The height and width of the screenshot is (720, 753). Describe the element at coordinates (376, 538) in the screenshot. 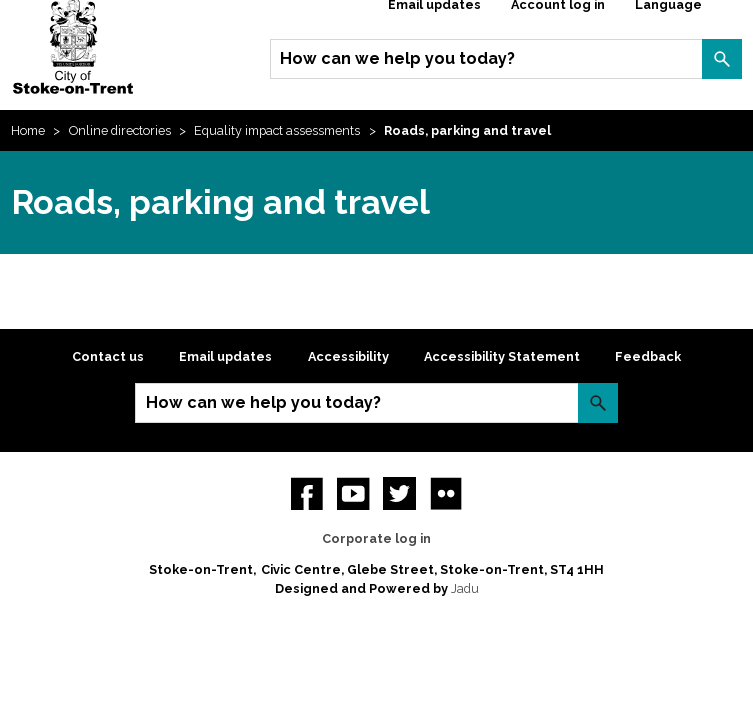

I see `Corporate log in` at that location.